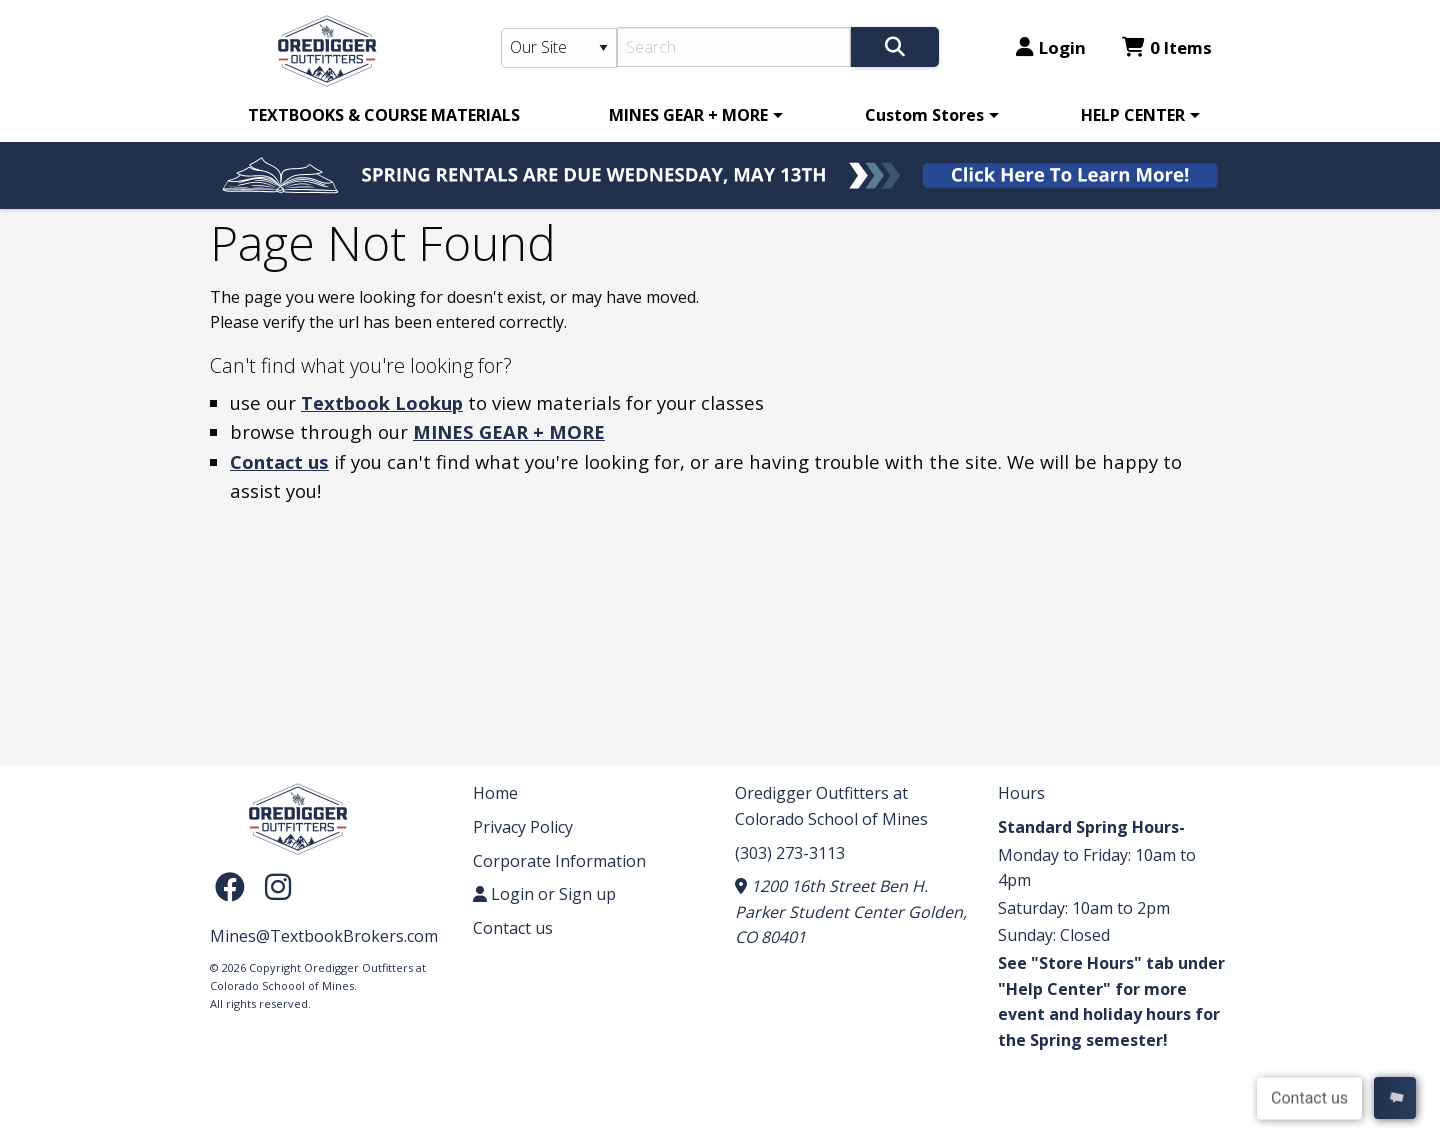  I want to click on Login, so click(1051, 47).